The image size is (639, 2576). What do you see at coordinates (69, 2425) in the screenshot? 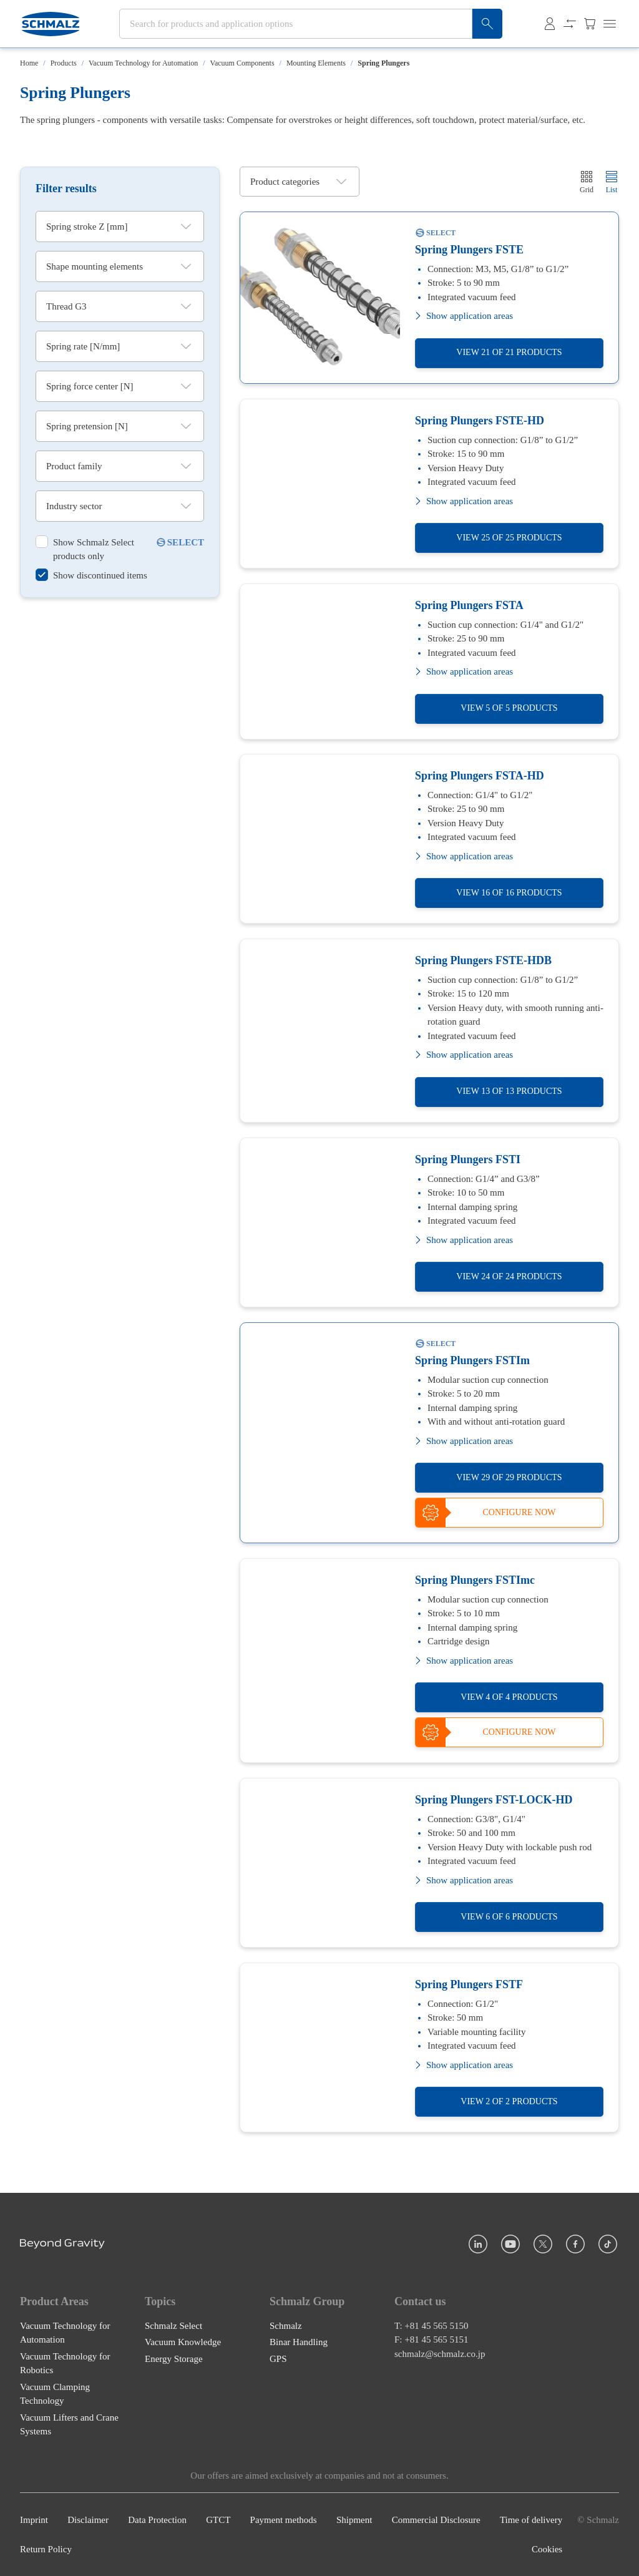
I see `Vacuum Lifters and Crane Systems` at bounding box center [69, 2425].